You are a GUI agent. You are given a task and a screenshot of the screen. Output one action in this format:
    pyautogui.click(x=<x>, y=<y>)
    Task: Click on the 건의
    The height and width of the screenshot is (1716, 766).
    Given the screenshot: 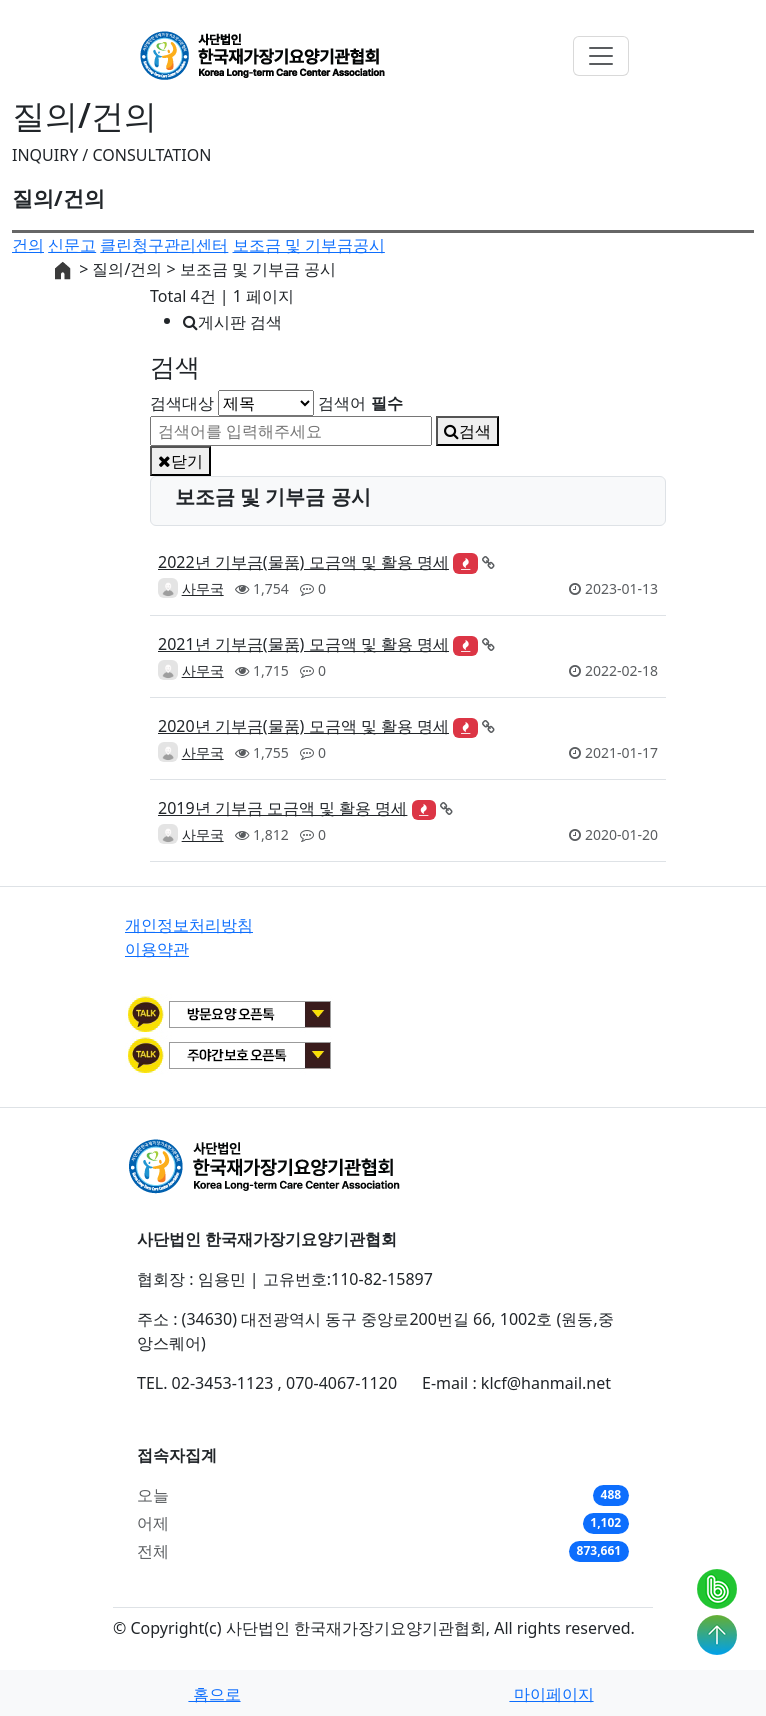 What is the action you would take?
    pyautogui.click(x=28, y=245)
    